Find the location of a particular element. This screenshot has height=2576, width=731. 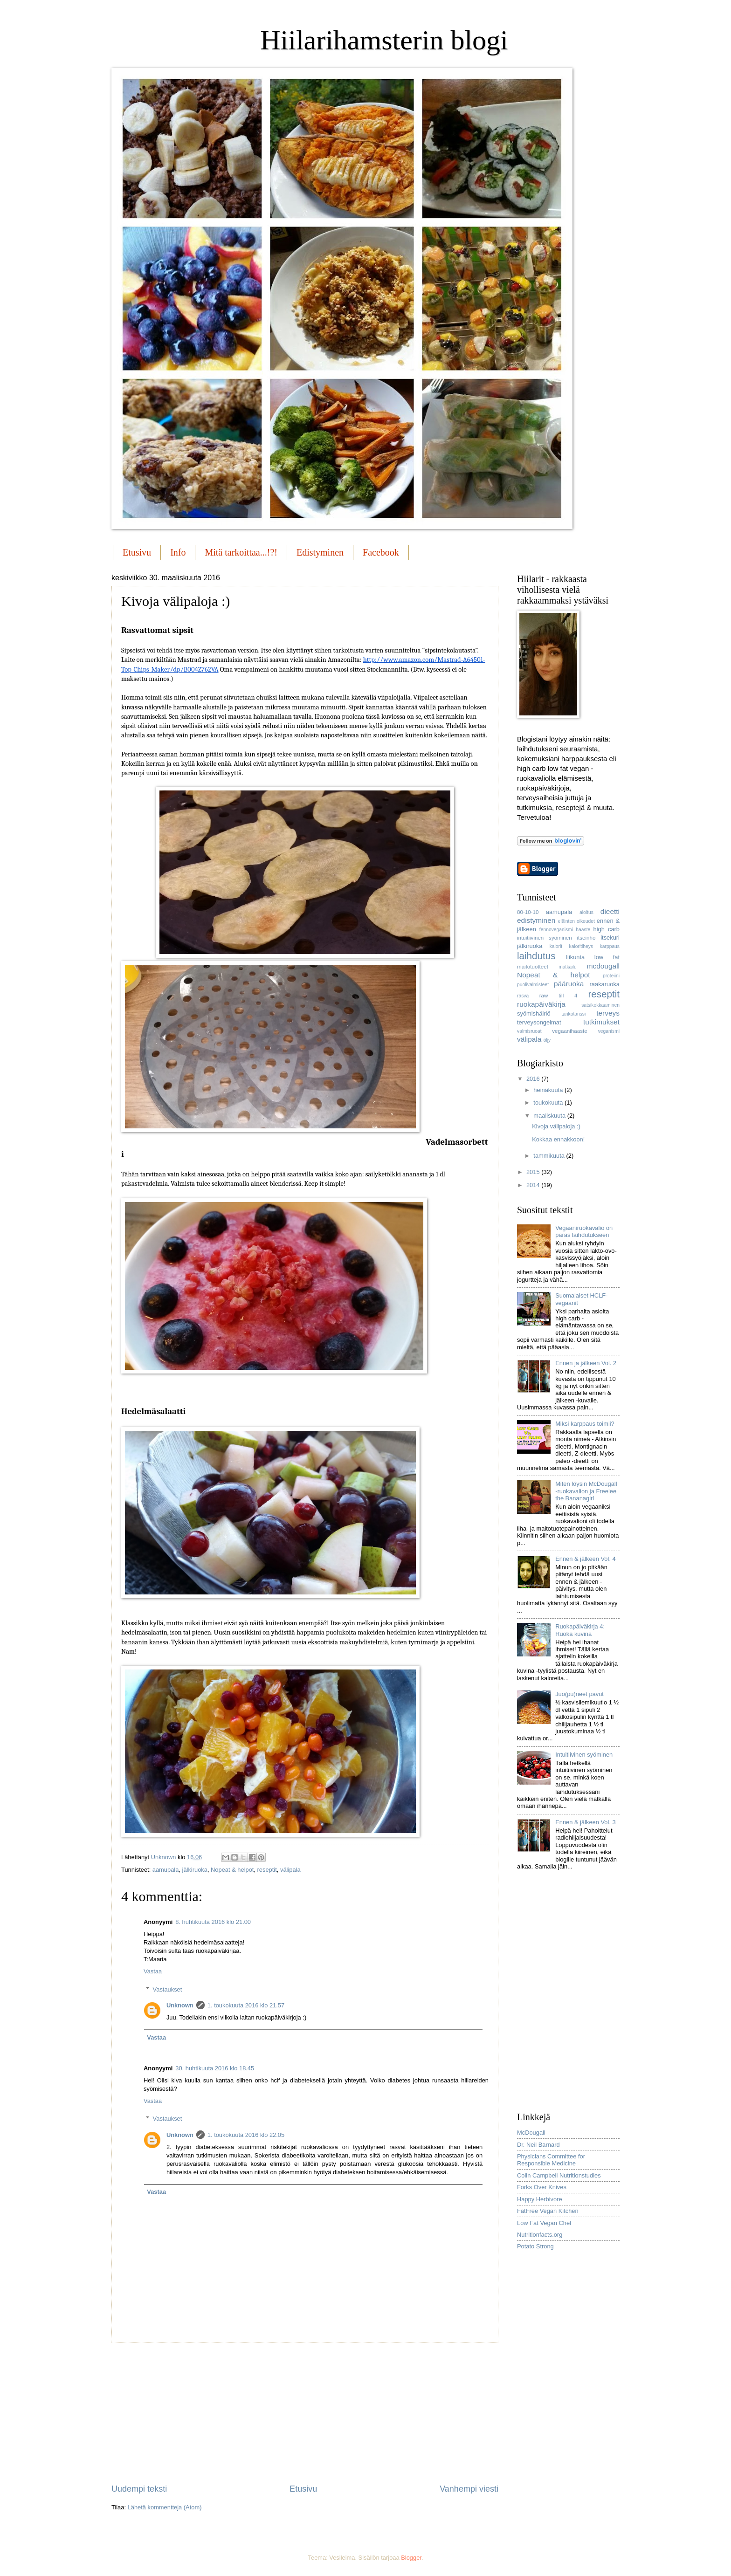

Happy Herbivore is located at coordinates (539, 2199).